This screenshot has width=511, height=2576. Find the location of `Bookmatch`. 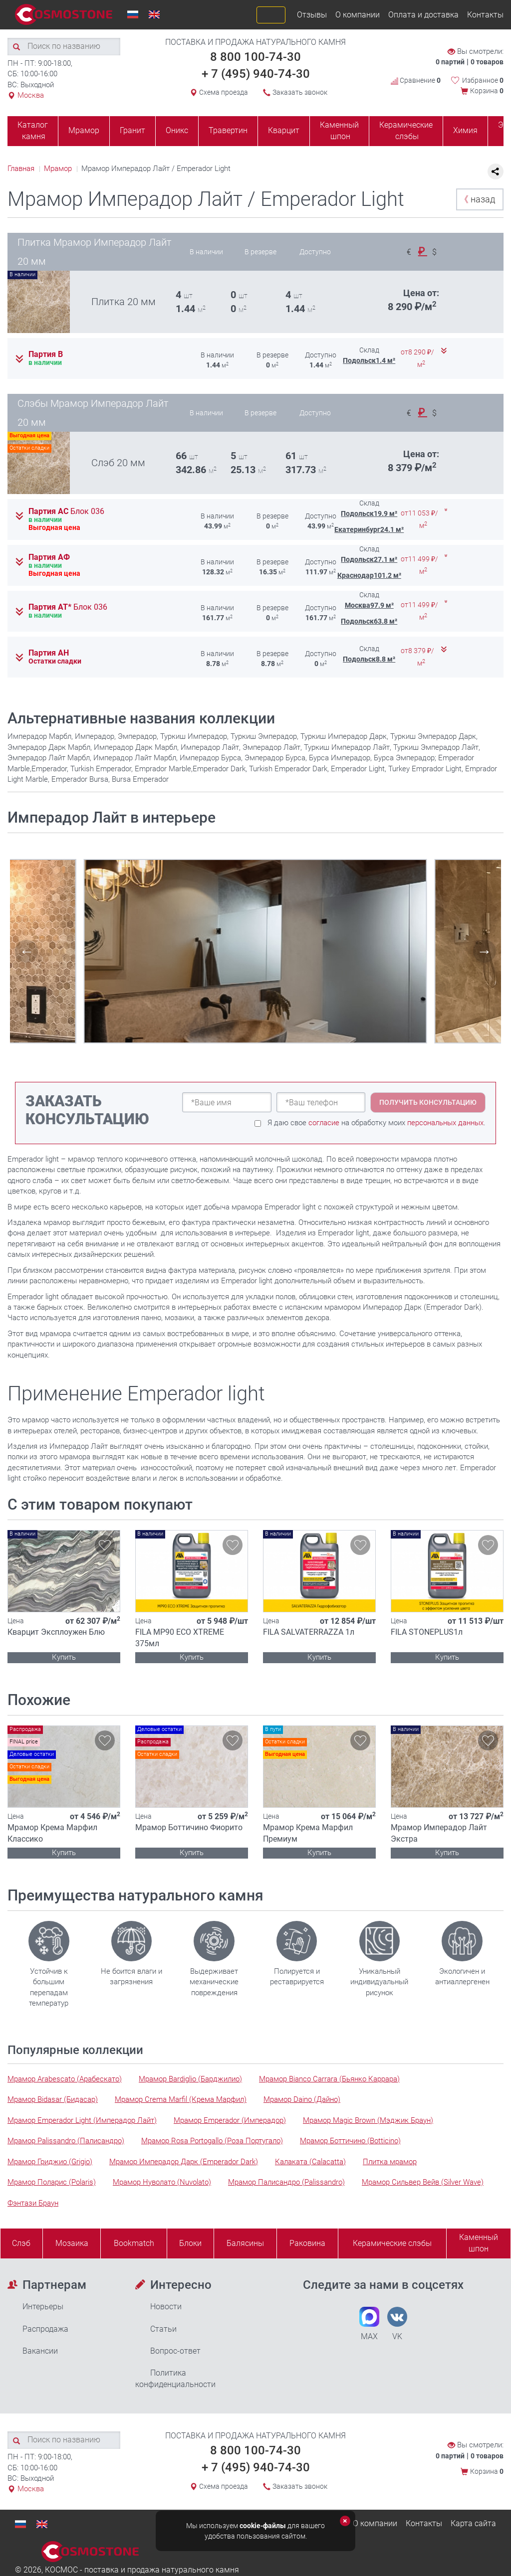

Bookmatch is located at coordinates (134, 2243).